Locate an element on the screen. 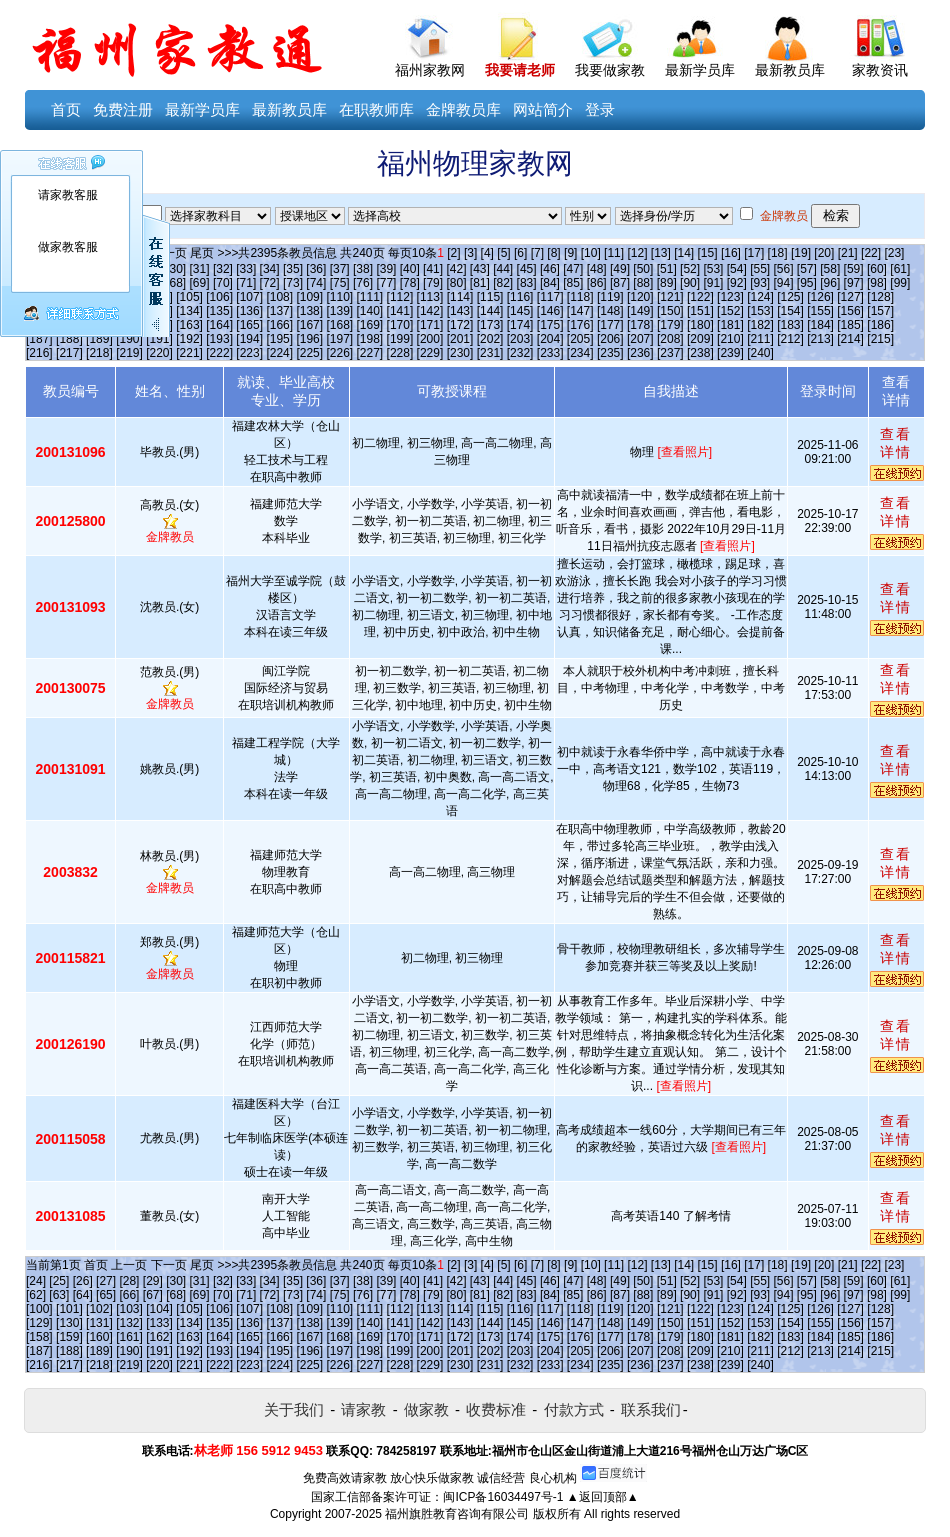 This screenshot has height=1537, width=950. [193] is located at coordinates (219, 339).